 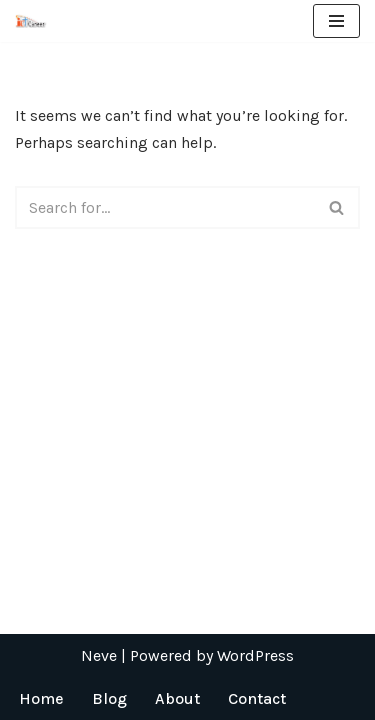 I want to click on Blog, so click(x=109, y=698).